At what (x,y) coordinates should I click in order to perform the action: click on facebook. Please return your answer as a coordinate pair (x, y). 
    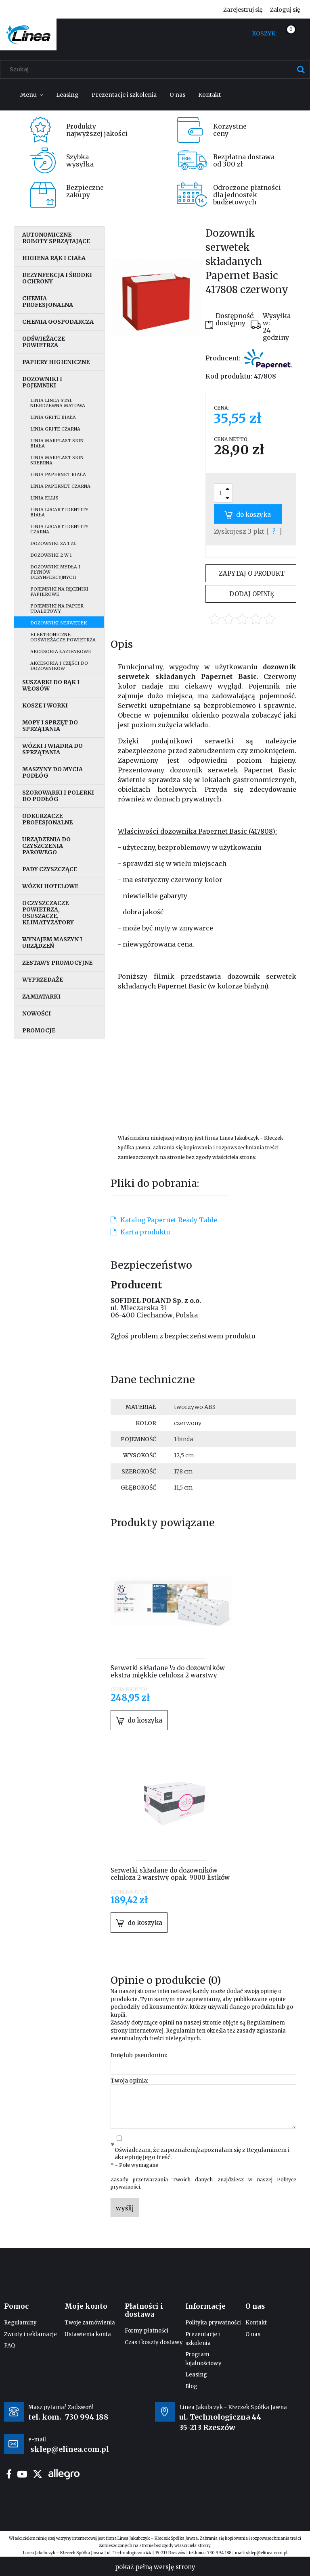
    Looking at the image, I should click on (9, 2474).